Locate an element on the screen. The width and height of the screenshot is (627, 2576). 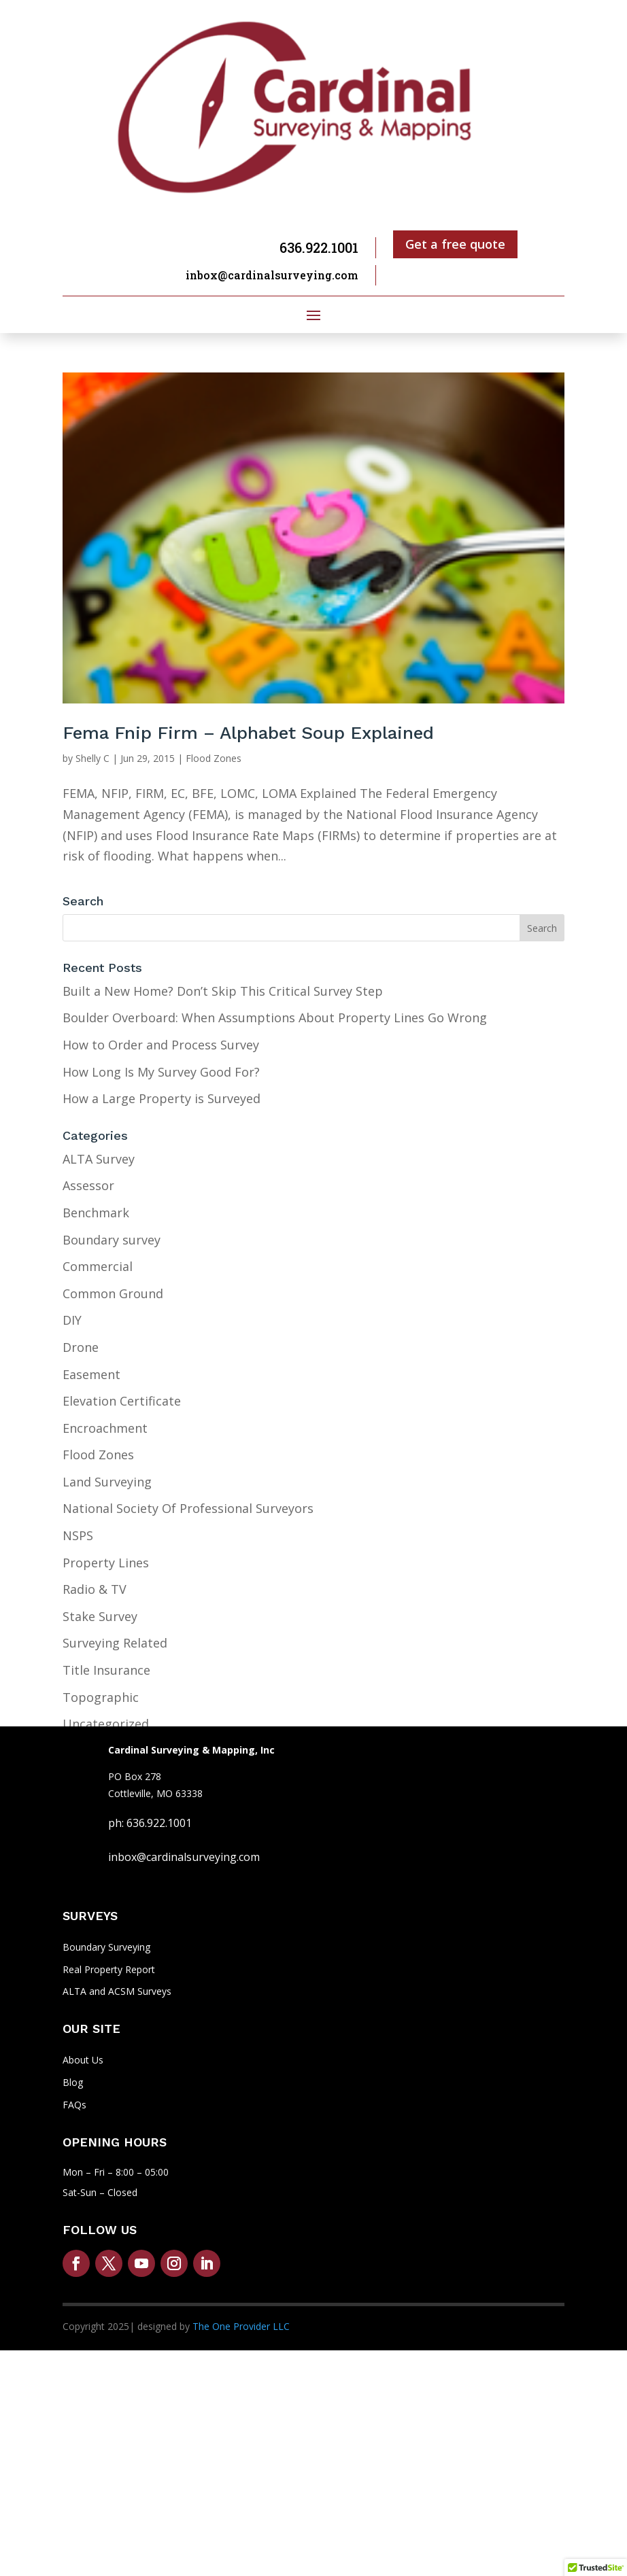
Surveying Related is located at coordinates (115, 1643).